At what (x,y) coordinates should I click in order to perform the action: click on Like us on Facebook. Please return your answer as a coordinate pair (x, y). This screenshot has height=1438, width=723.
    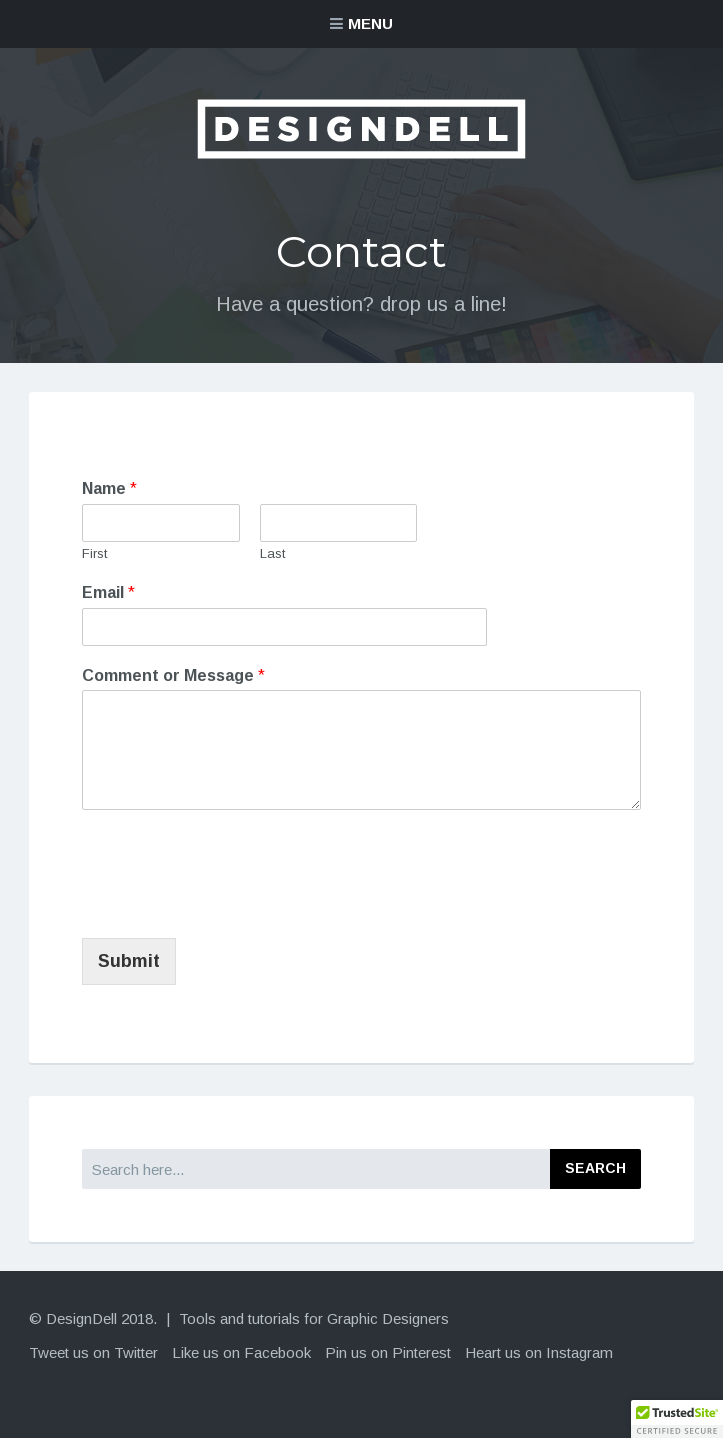
    Looking at the image, I should click on (241, 1352).